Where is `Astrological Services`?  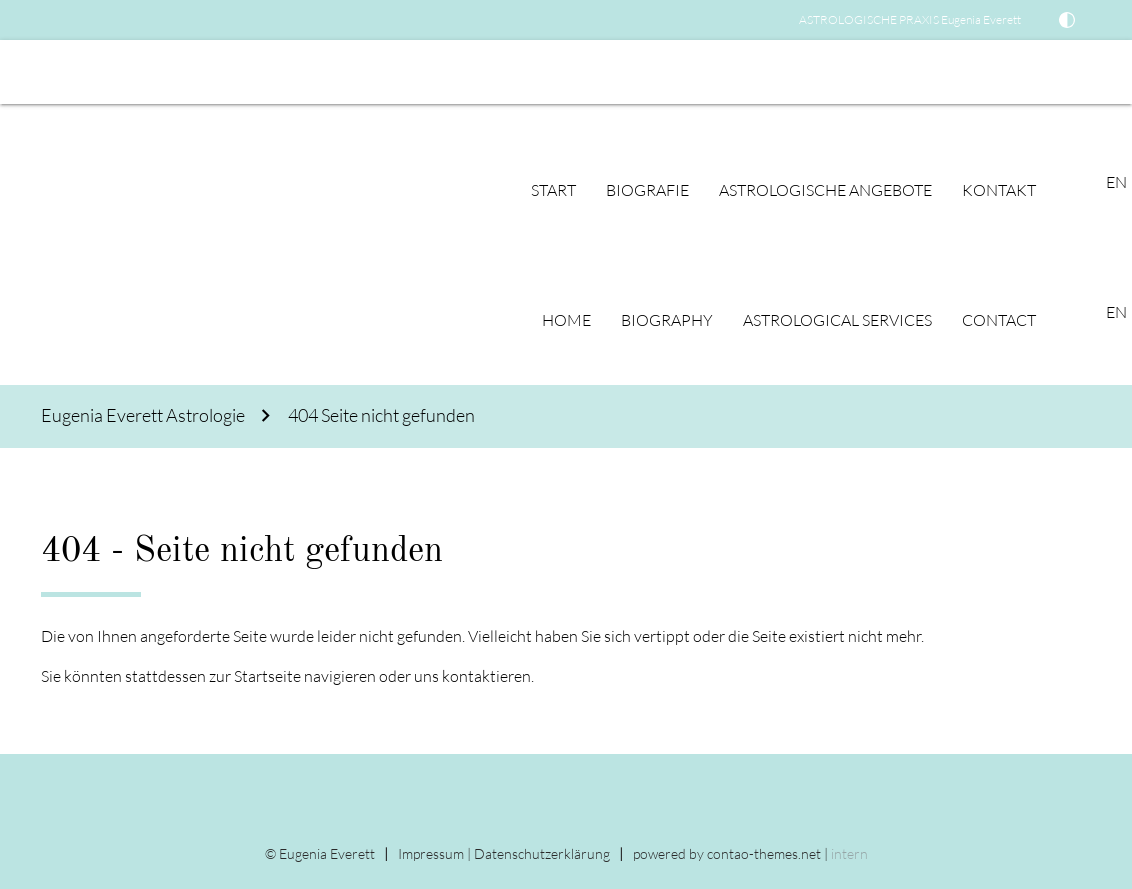 Astrological Services is located at coordinates (837, 320).